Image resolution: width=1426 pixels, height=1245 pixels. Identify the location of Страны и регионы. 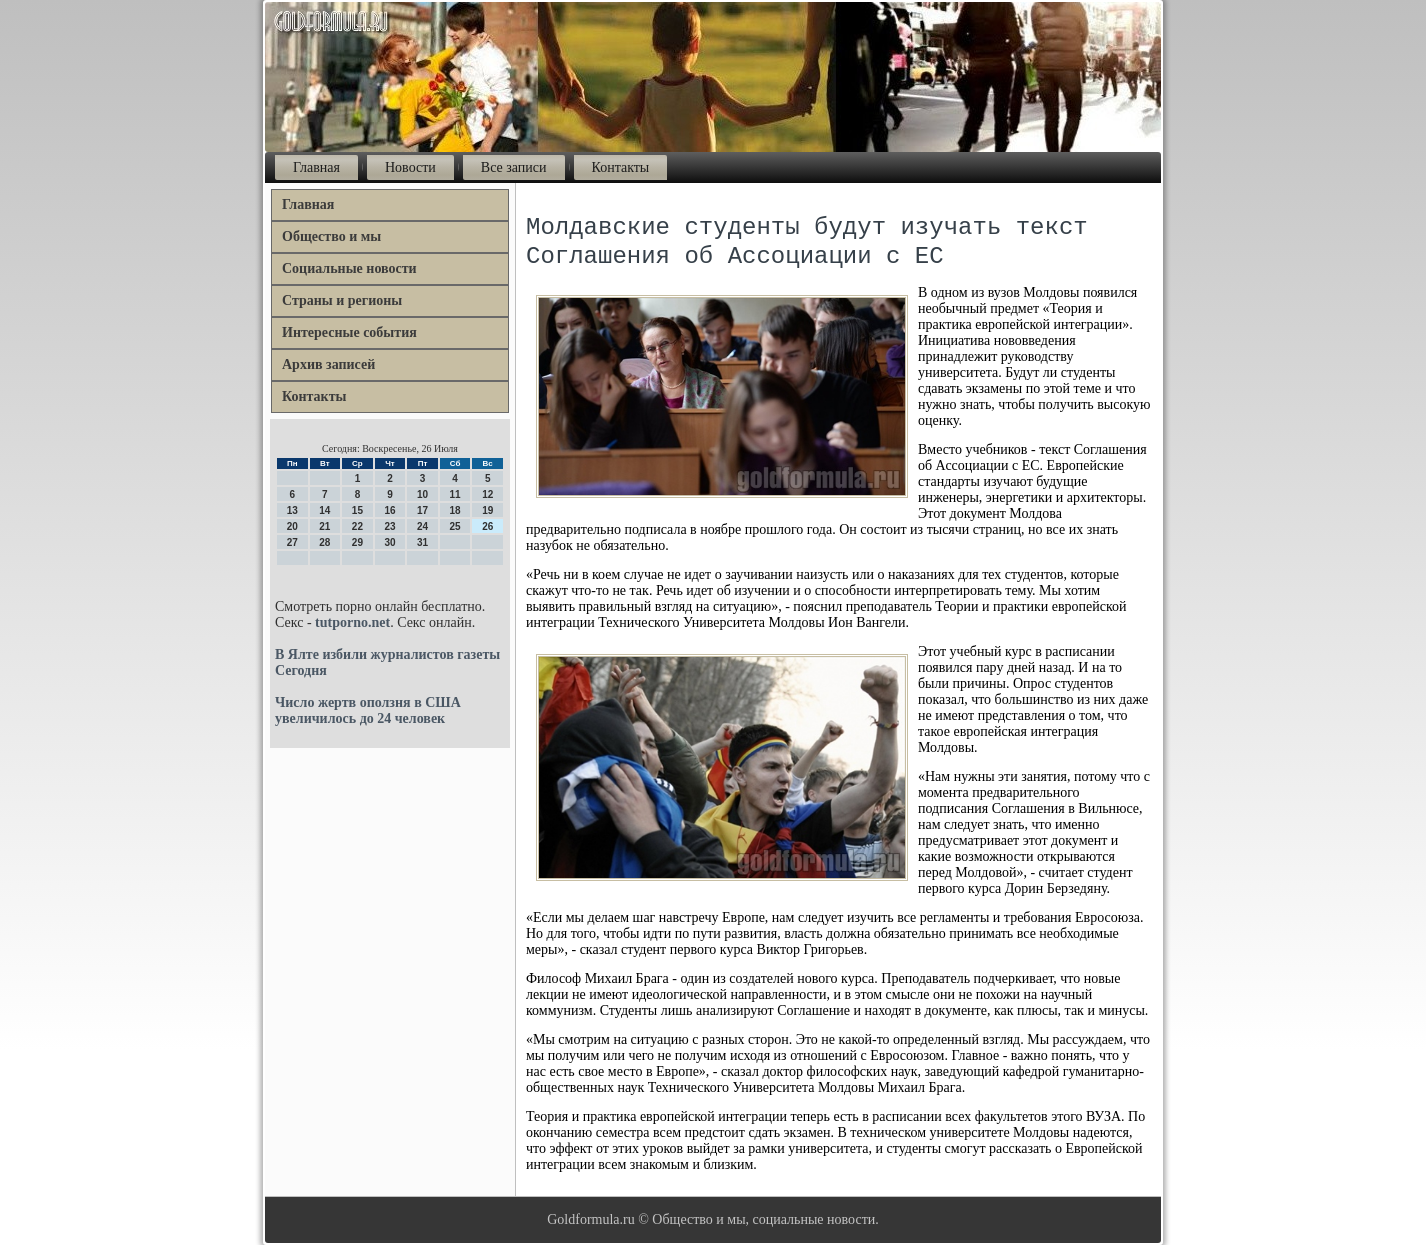
(342, 300).